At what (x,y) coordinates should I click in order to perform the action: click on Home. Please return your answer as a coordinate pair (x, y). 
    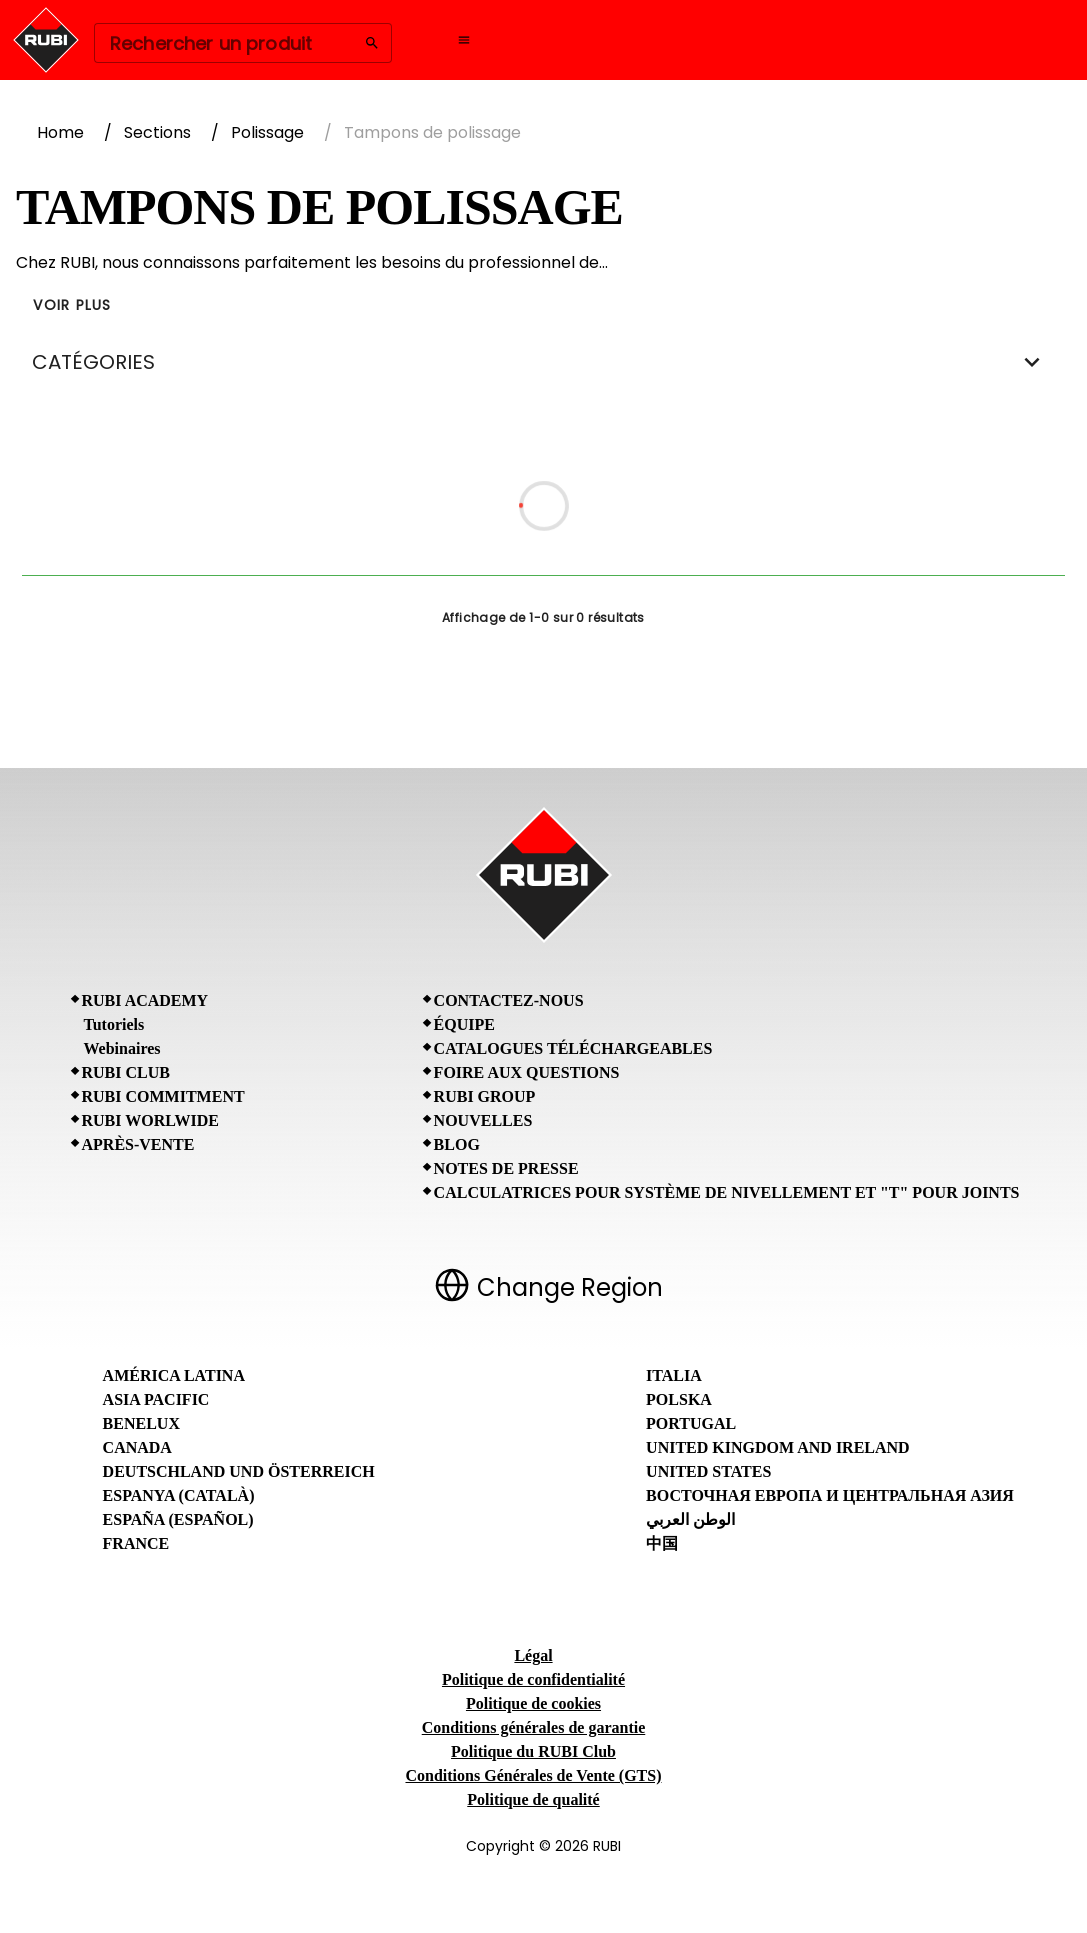
    Looking at the image, I should click on (60, 132).